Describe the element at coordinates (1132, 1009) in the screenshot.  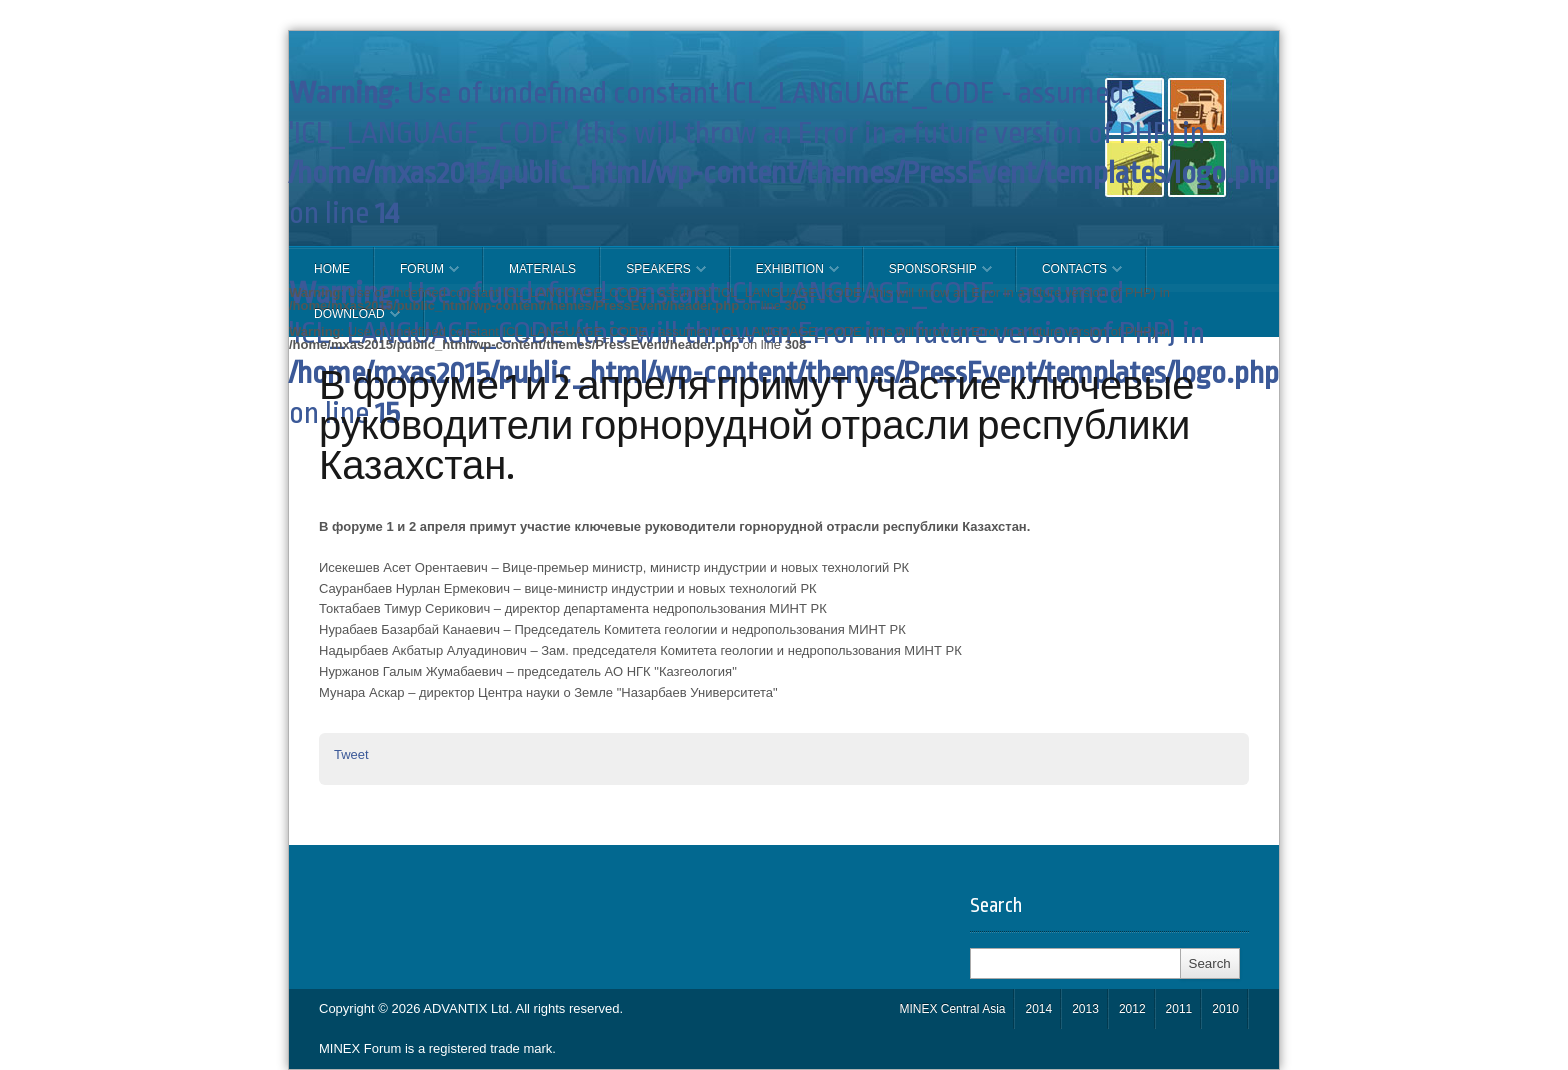
I see `2012` at that location.